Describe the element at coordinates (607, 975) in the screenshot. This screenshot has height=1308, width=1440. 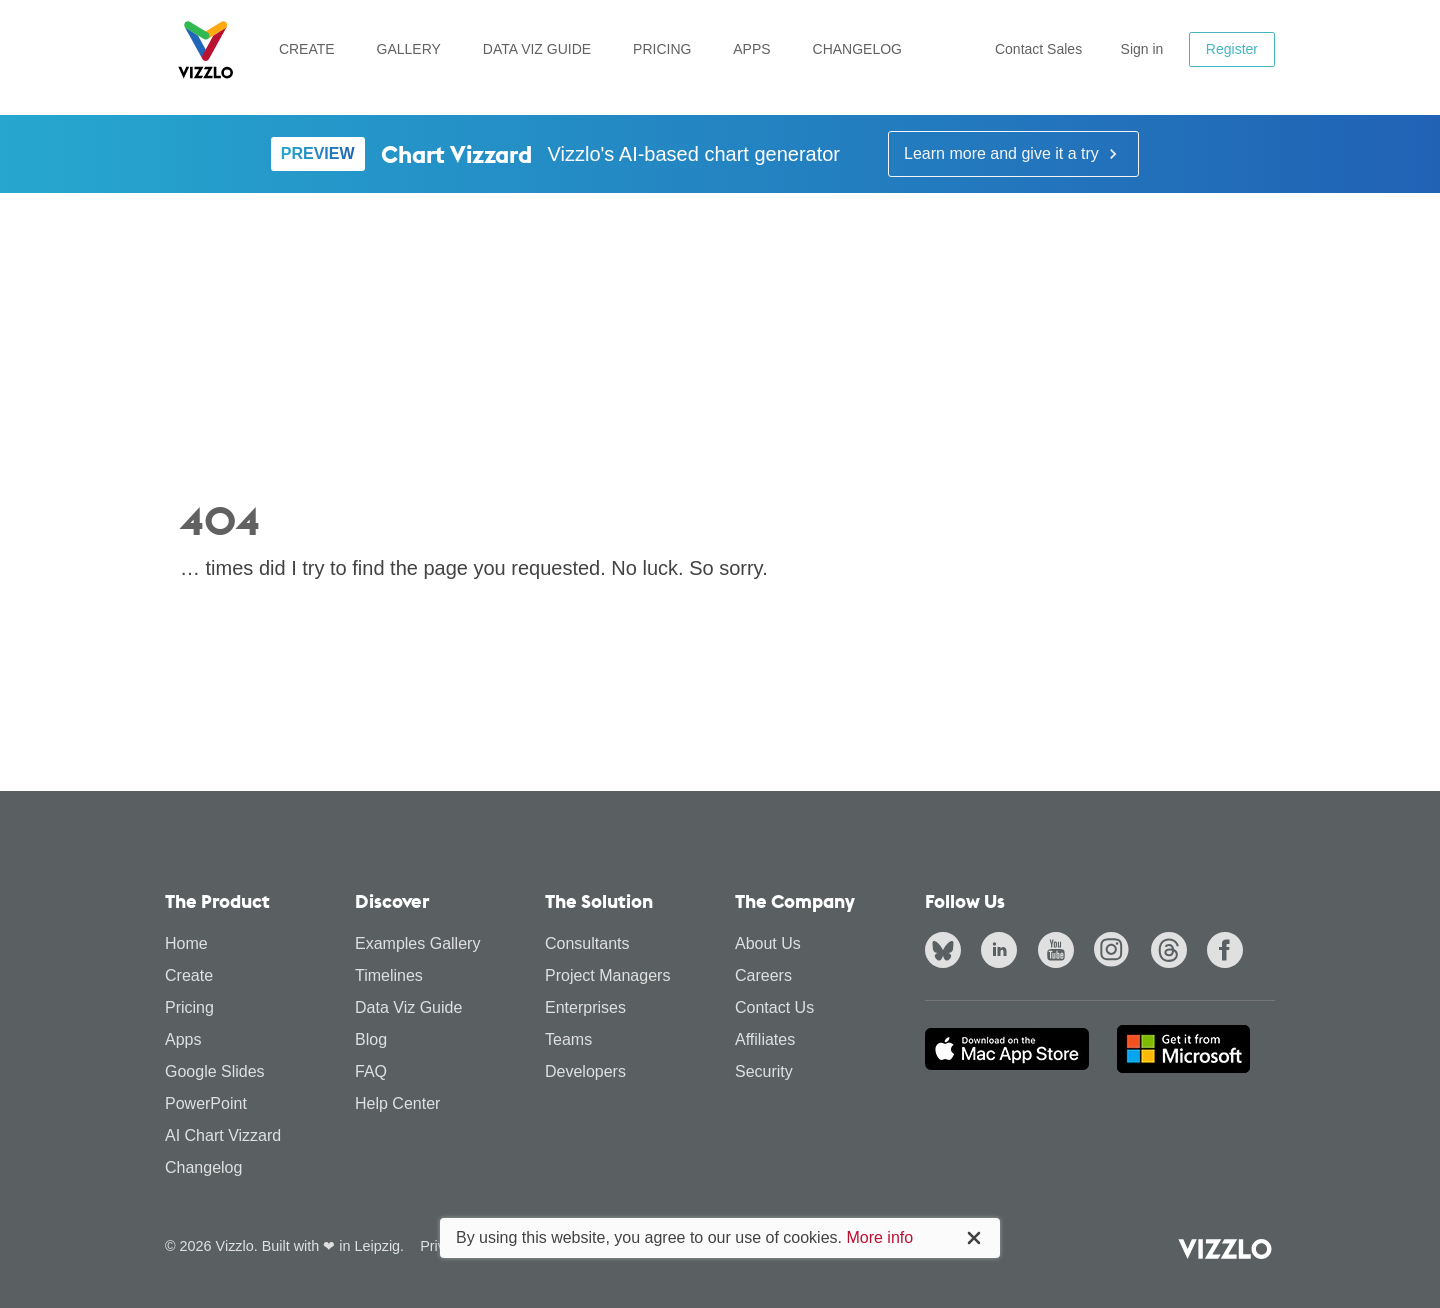
I see `Project Managers` at that location.